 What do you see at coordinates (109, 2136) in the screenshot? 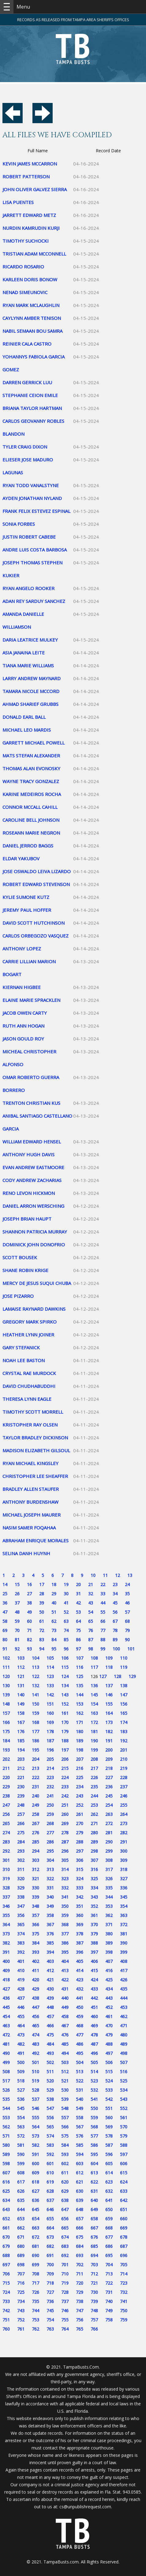
I see `578` at bounding box center [109, 2136].